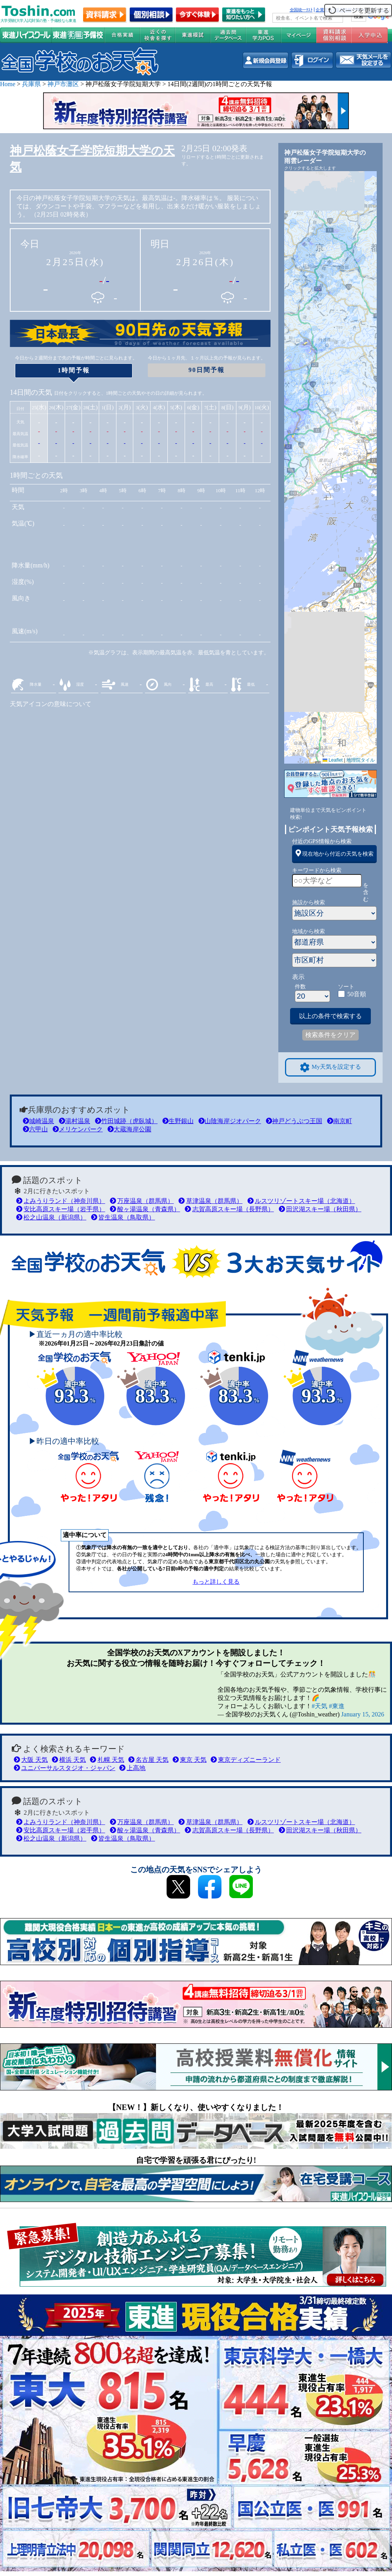 Image resolution: width=392 pixels, height=2576 pixels. What do you see at coordinates (78, 1129) in the screenshot?
I see `メリケンパーク` at bounding box center [78, 1129].